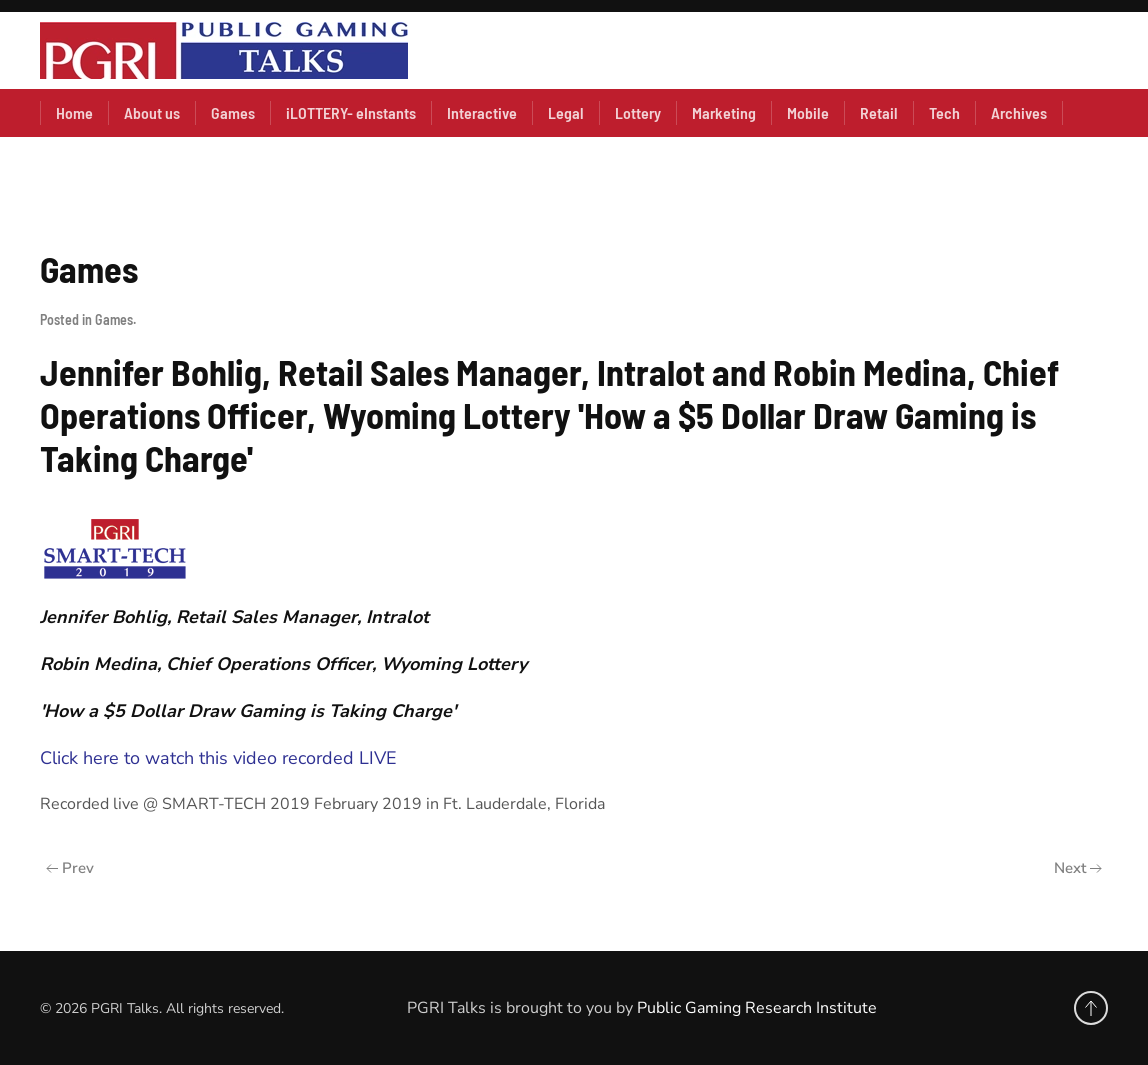 This screenshot has height=1065, width=1148. Describe the element at coordinates (944, 112) in the screenshot. I see `Tech` at that location.